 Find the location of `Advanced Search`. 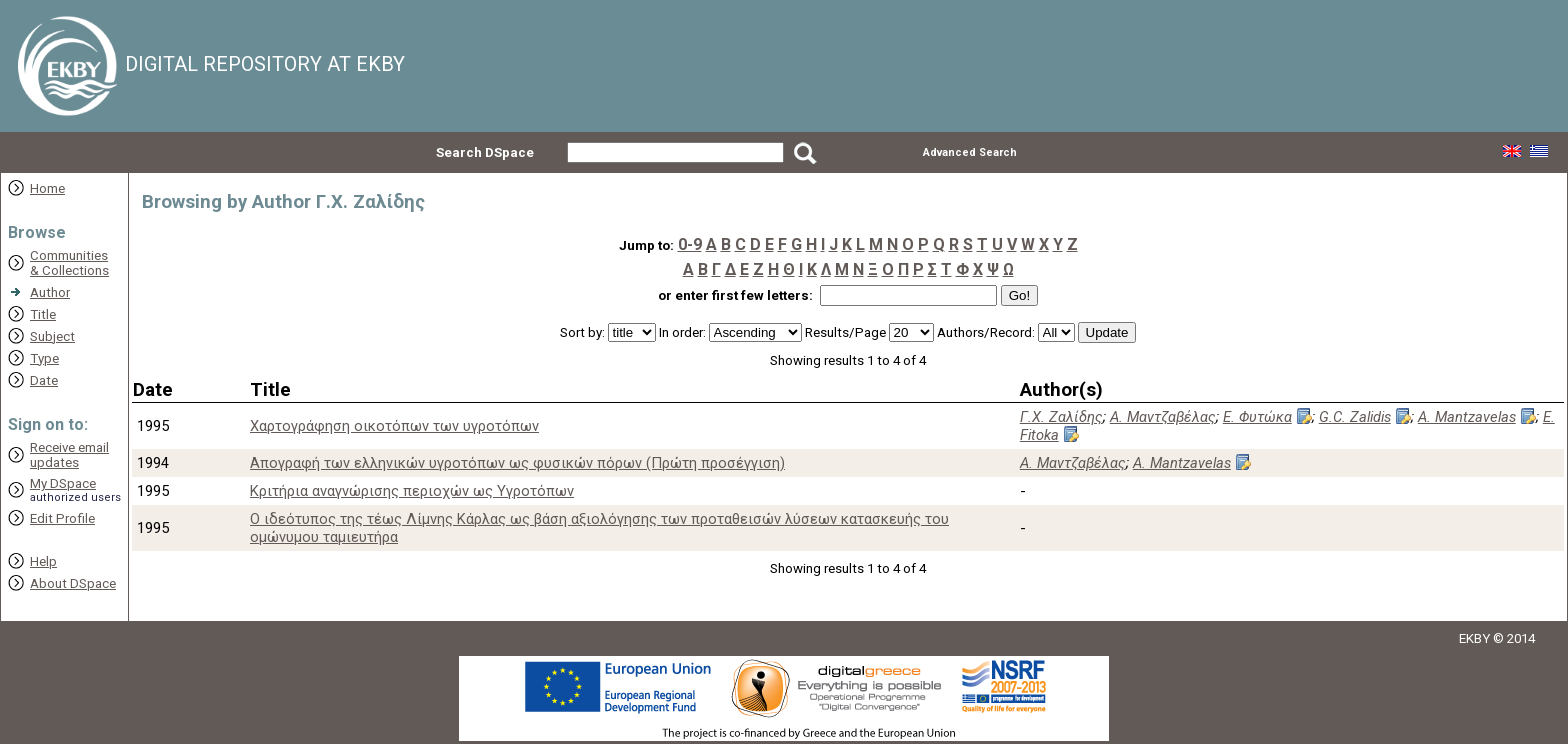

Advanced Search is located at coordinates (970, 152).